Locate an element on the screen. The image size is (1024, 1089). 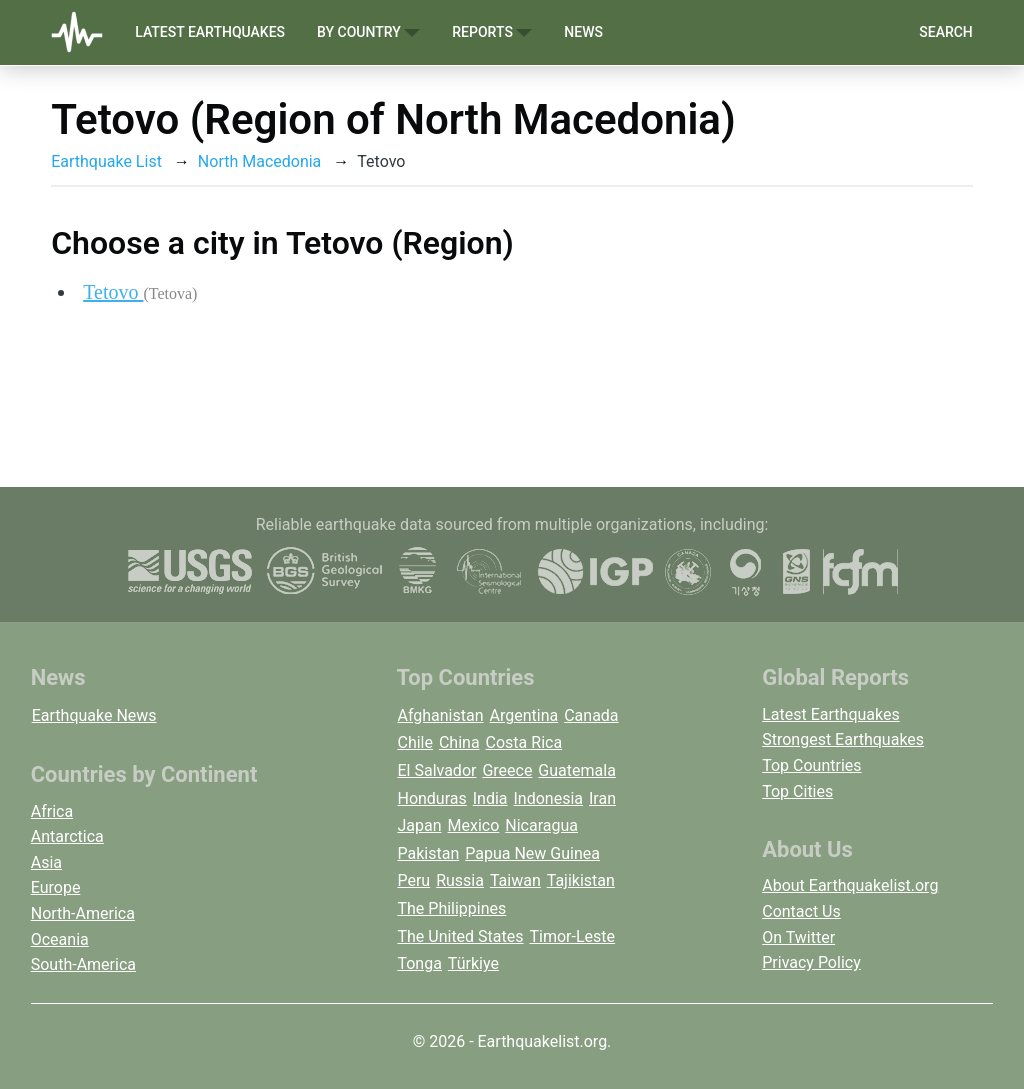
Mexico is located at coordinates (474, 825).